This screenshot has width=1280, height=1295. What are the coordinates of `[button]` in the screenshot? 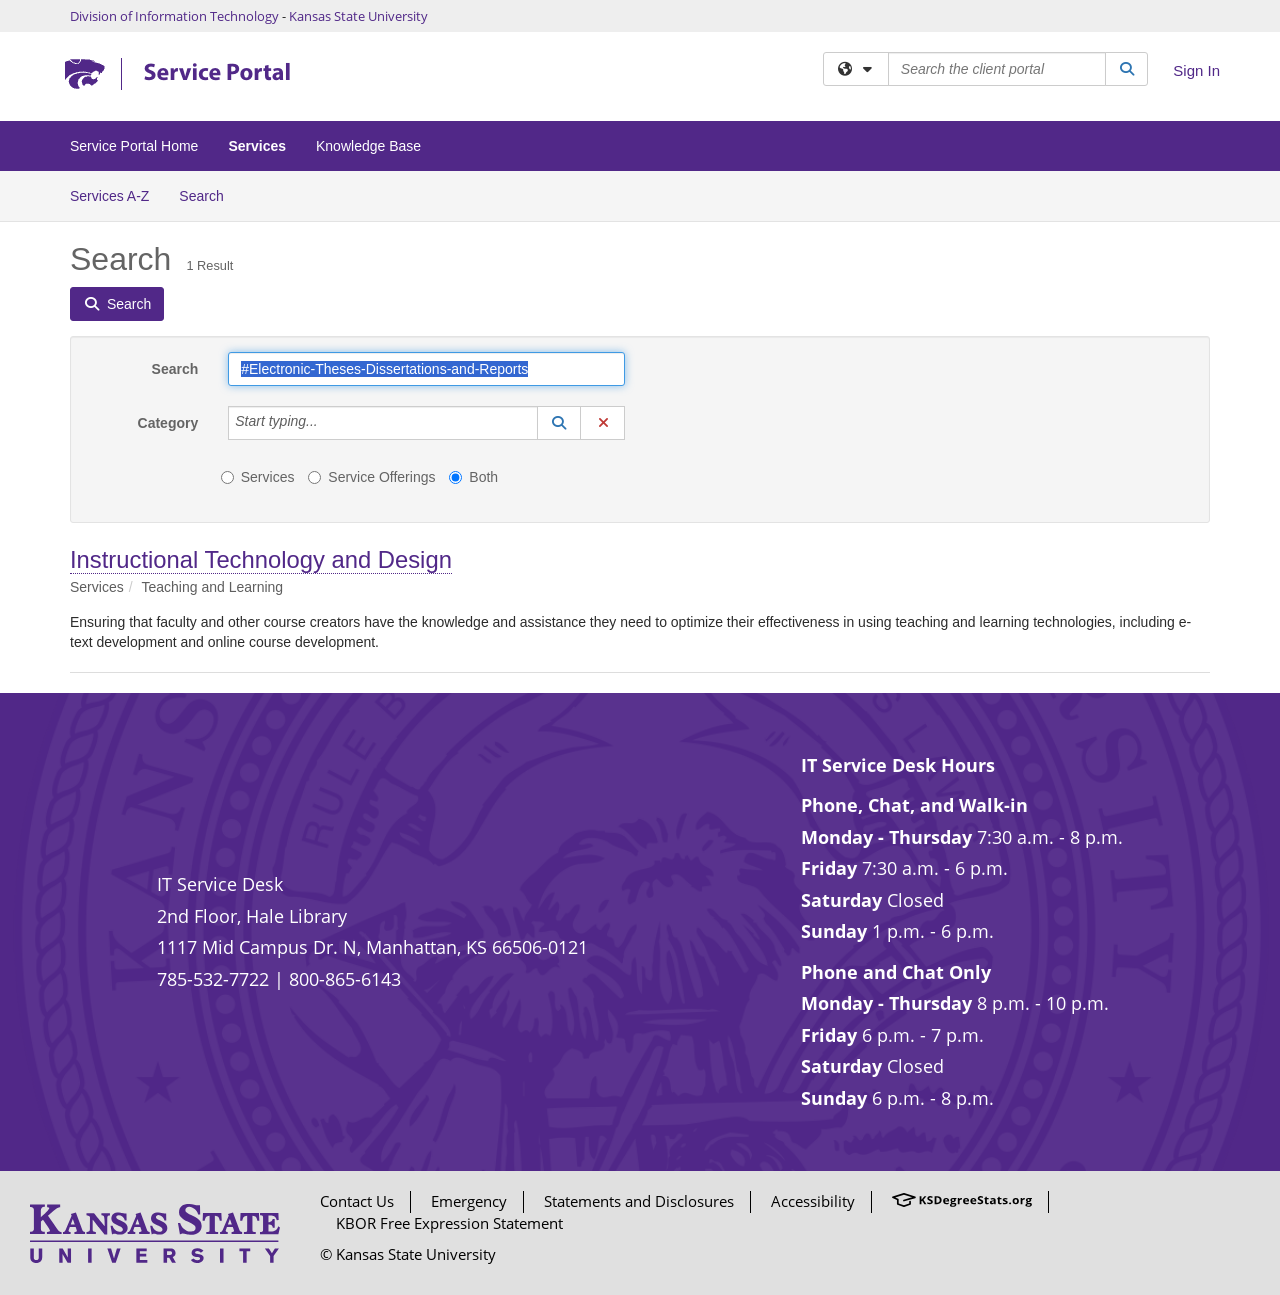 It's located at (559, 423).